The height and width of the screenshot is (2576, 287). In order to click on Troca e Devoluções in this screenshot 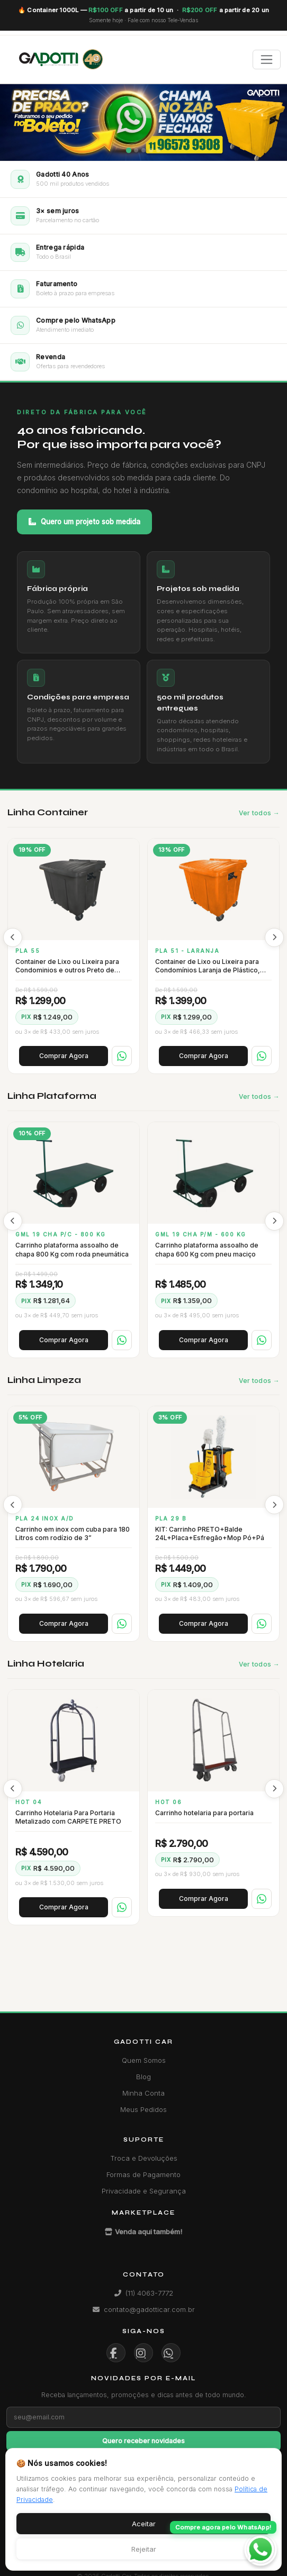, I will do `click(143, 2158)`.